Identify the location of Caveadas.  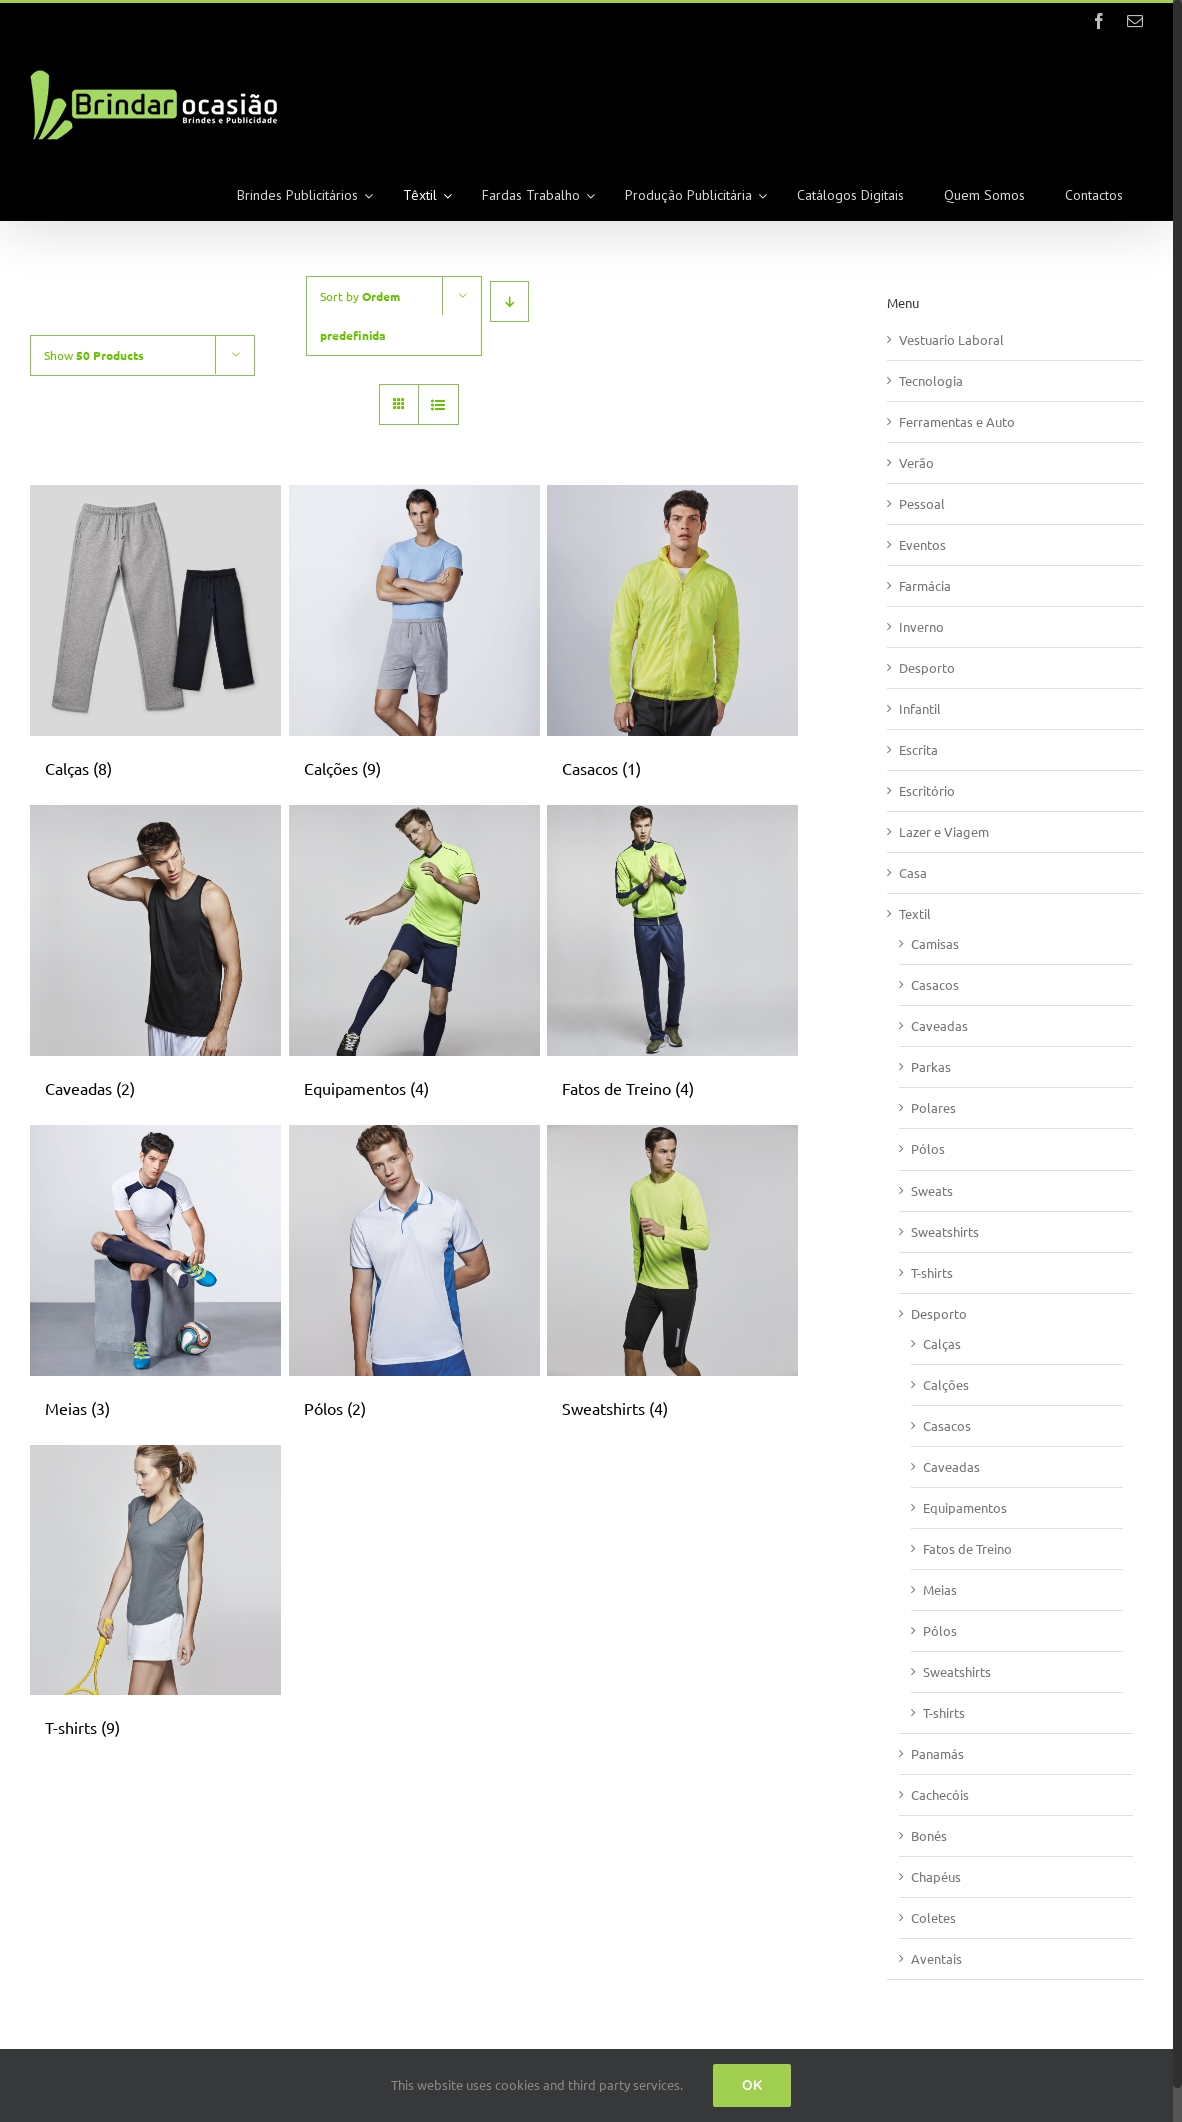
(939, 1025).